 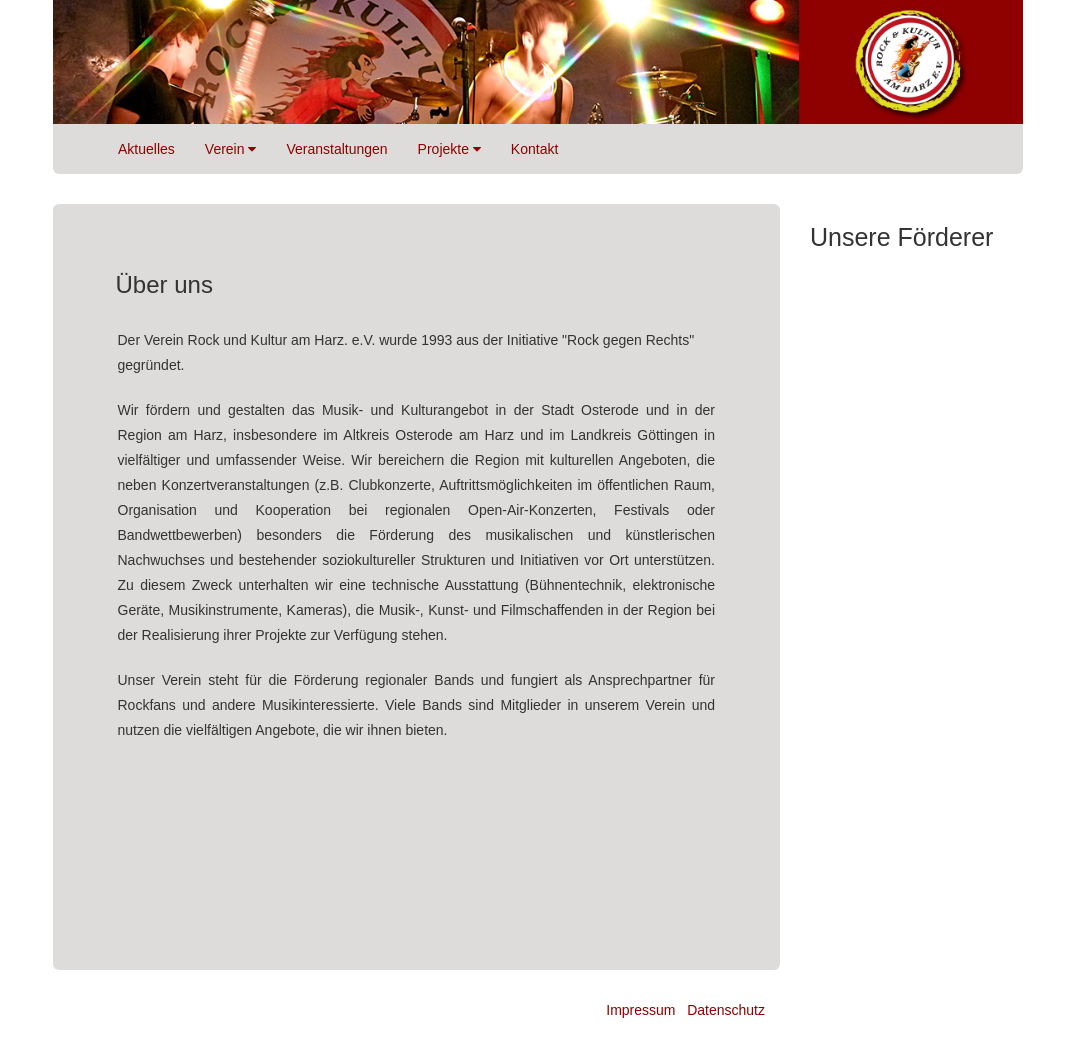 I want to click on Impressum, so click(x=640, y=1010).